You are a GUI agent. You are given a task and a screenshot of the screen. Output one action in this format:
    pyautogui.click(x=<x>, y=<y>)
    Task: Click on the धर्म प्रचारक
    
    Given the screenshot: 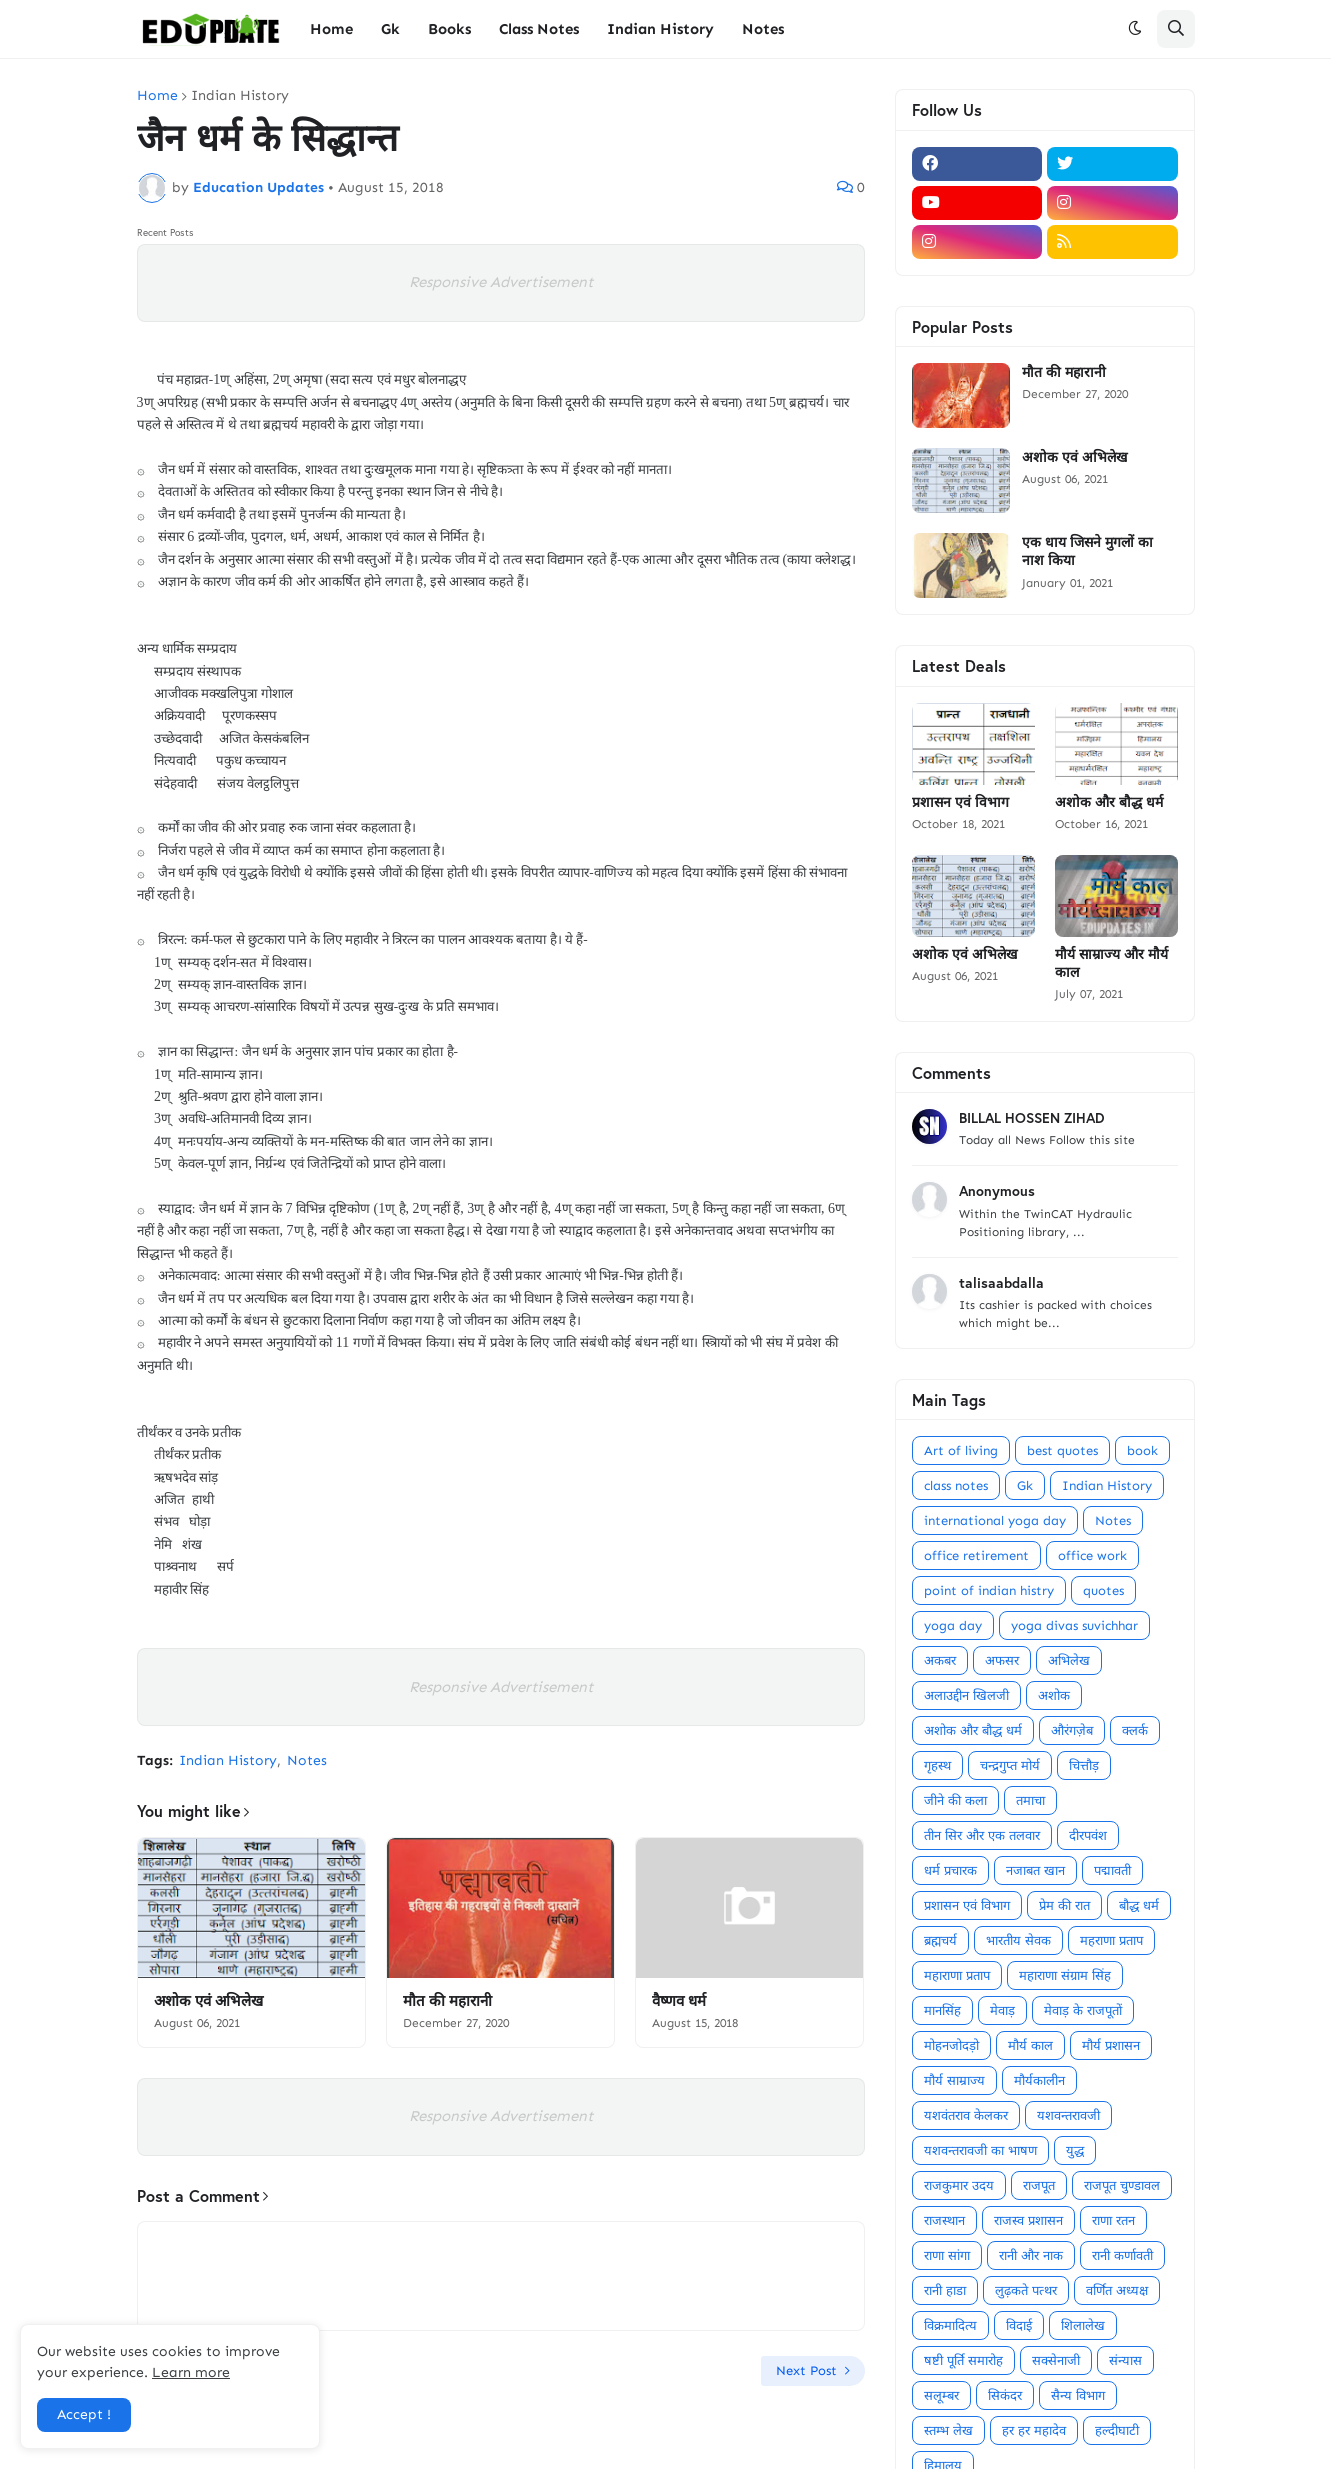 What is the action you would take?
    pyautogui.click(x=950, y=1870)
    